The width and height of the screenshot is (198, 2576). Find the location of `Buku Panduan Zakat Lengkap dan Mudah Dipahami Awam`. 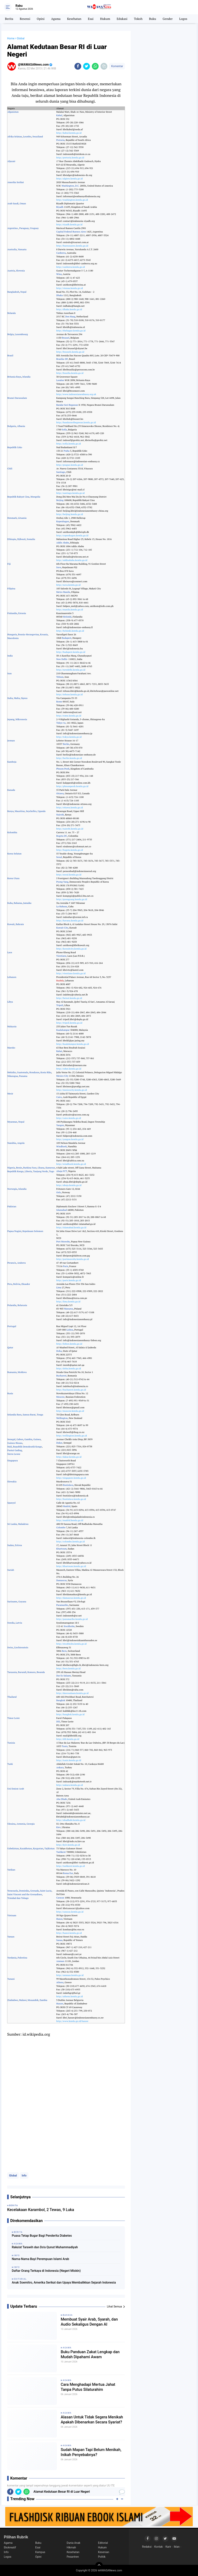

Buku Panduan Zakat Lengkap dan Mudah Dipahami Awam is located at coordinates (90, 2354).